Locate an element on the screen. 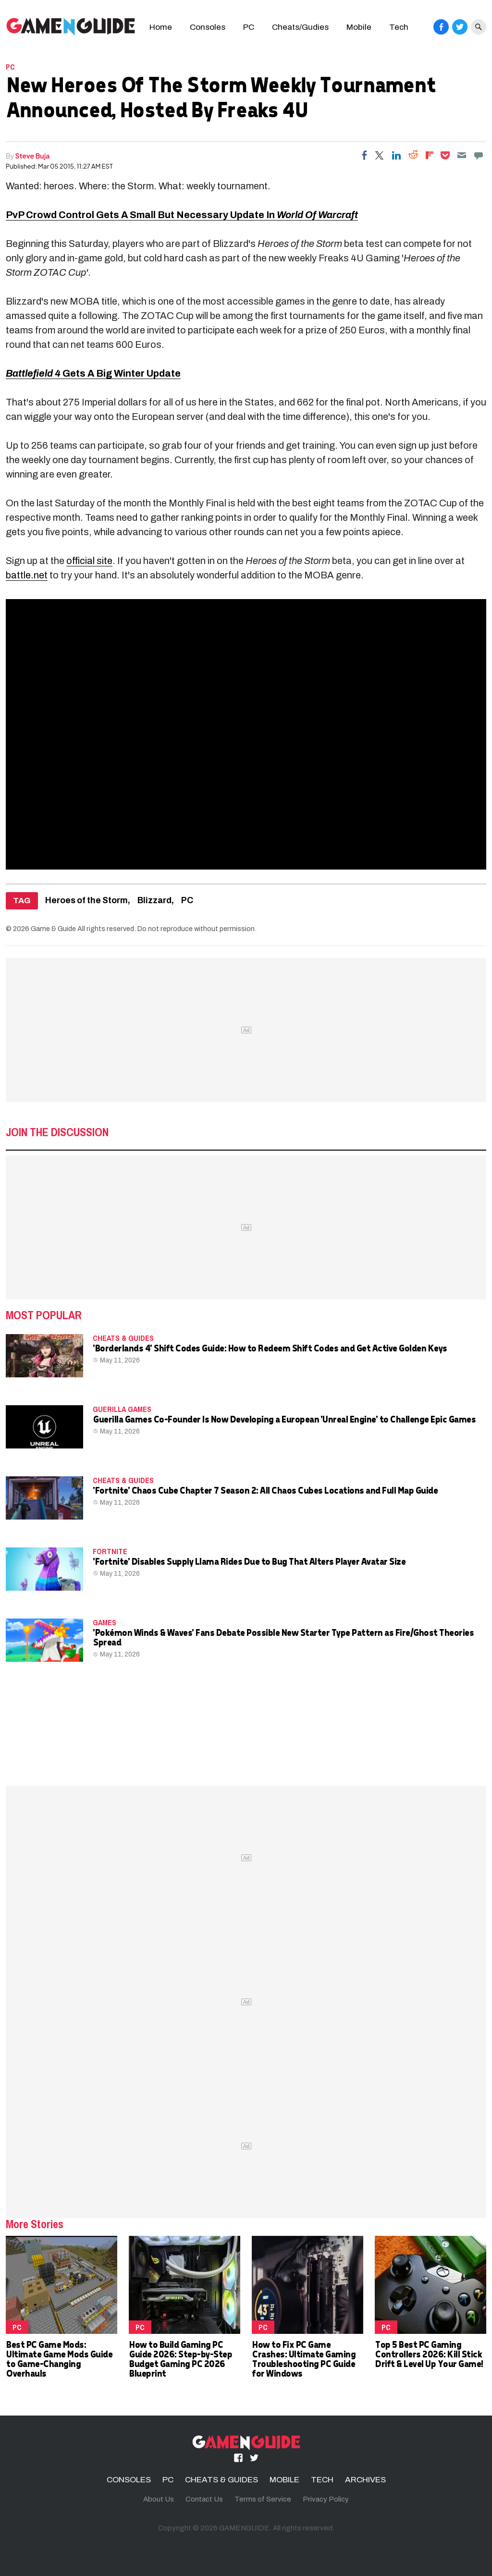 The height and width of the screenshot is (2576, 492). PC is located at coordinates (248, 27).